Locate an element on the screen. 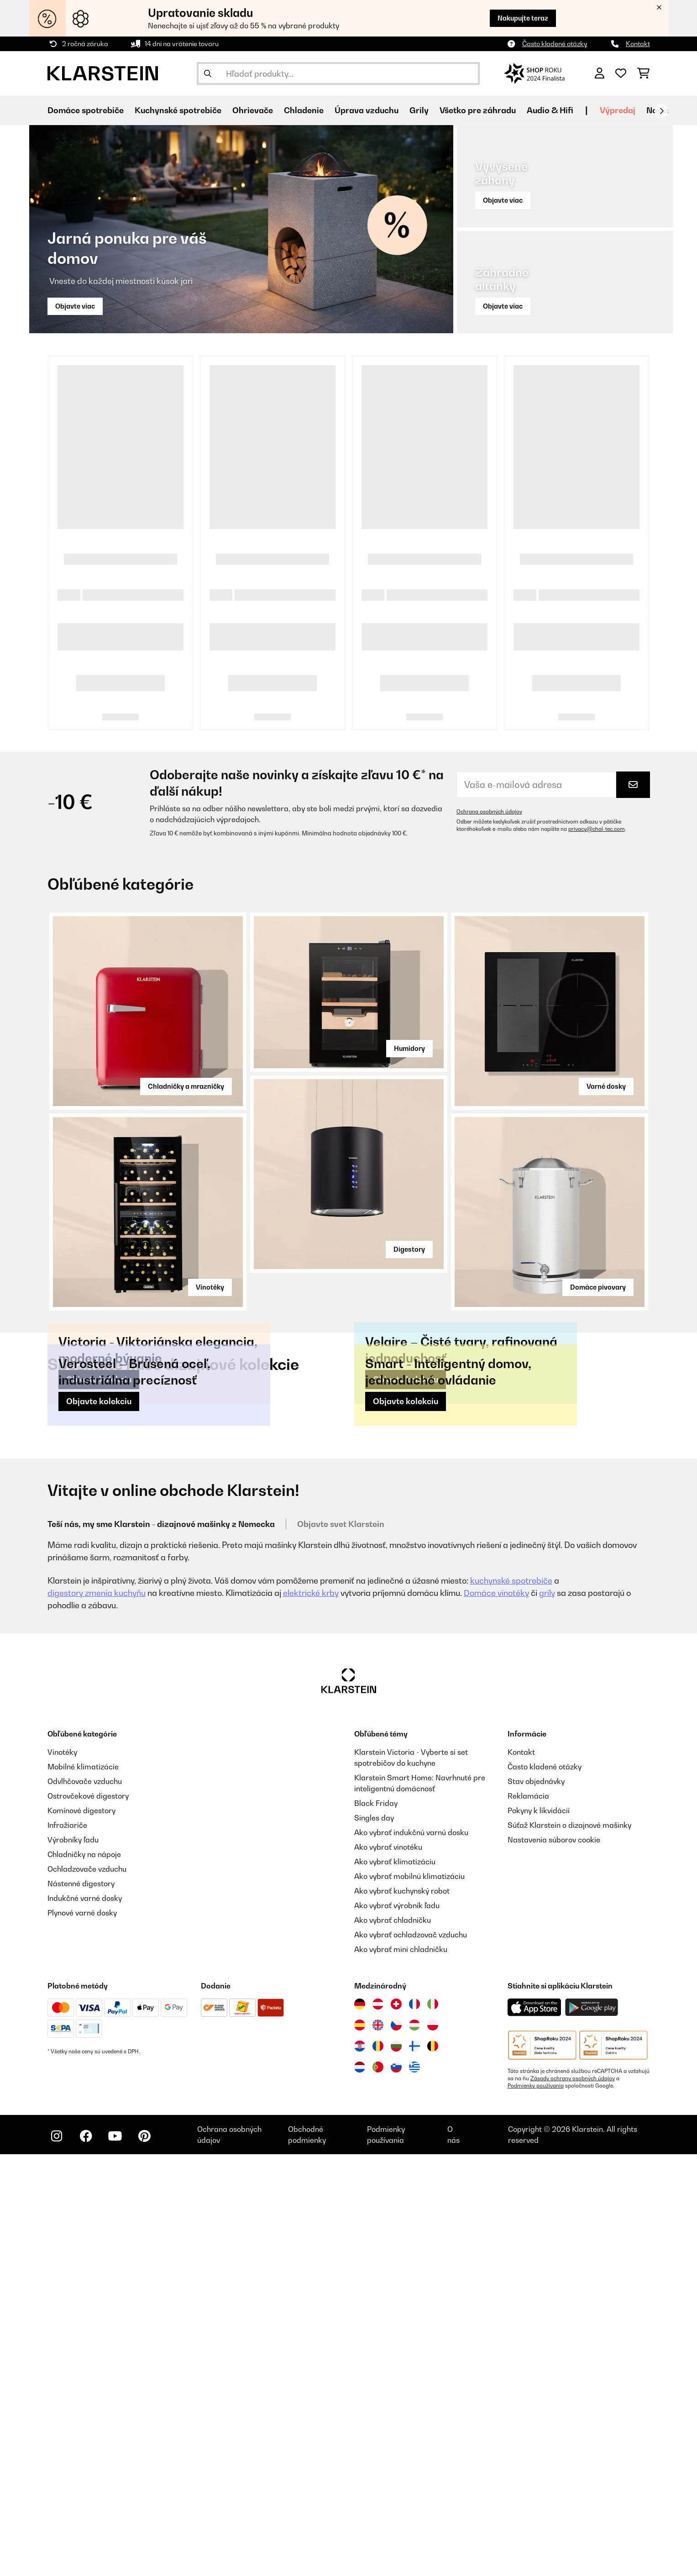 The image size is (697, 2576). elektrické krby is located at coordinates (311, 2015).